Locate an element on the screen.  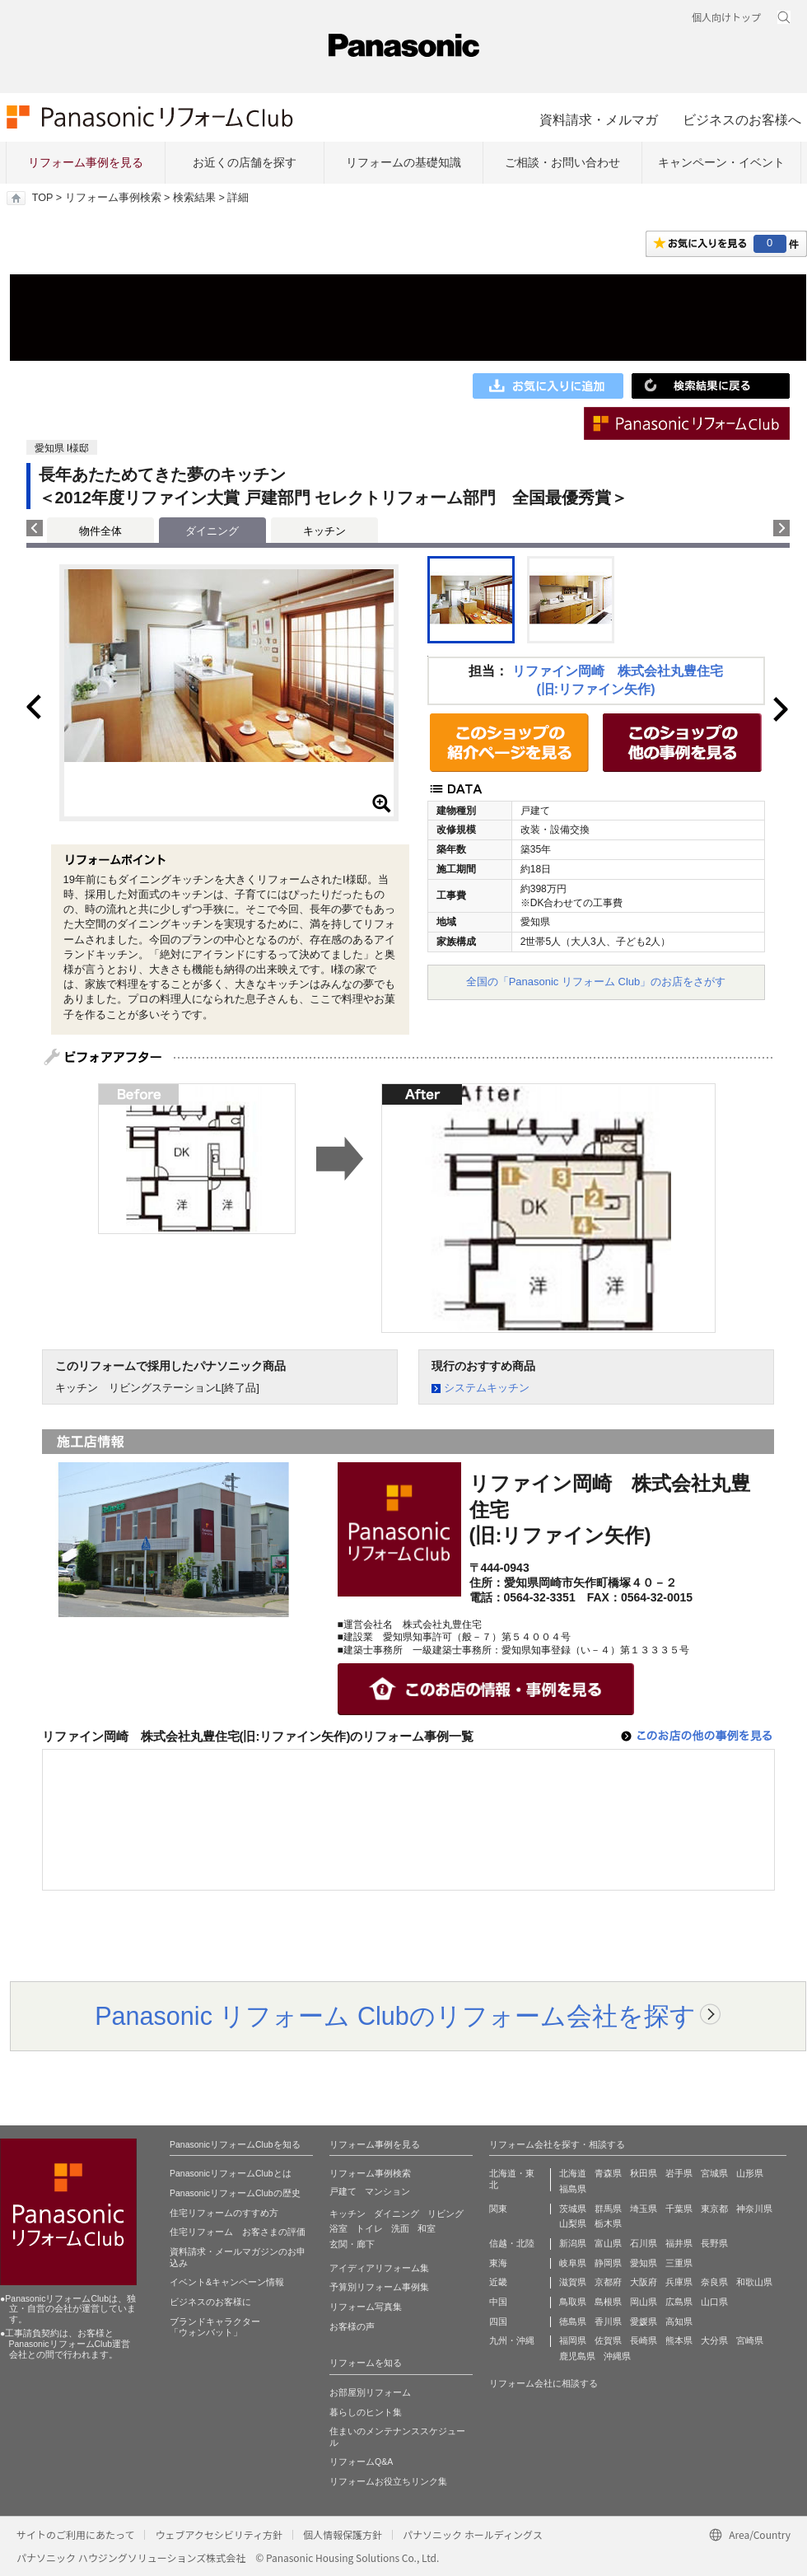
神奈川県 is located at coordinates (754, 2209).